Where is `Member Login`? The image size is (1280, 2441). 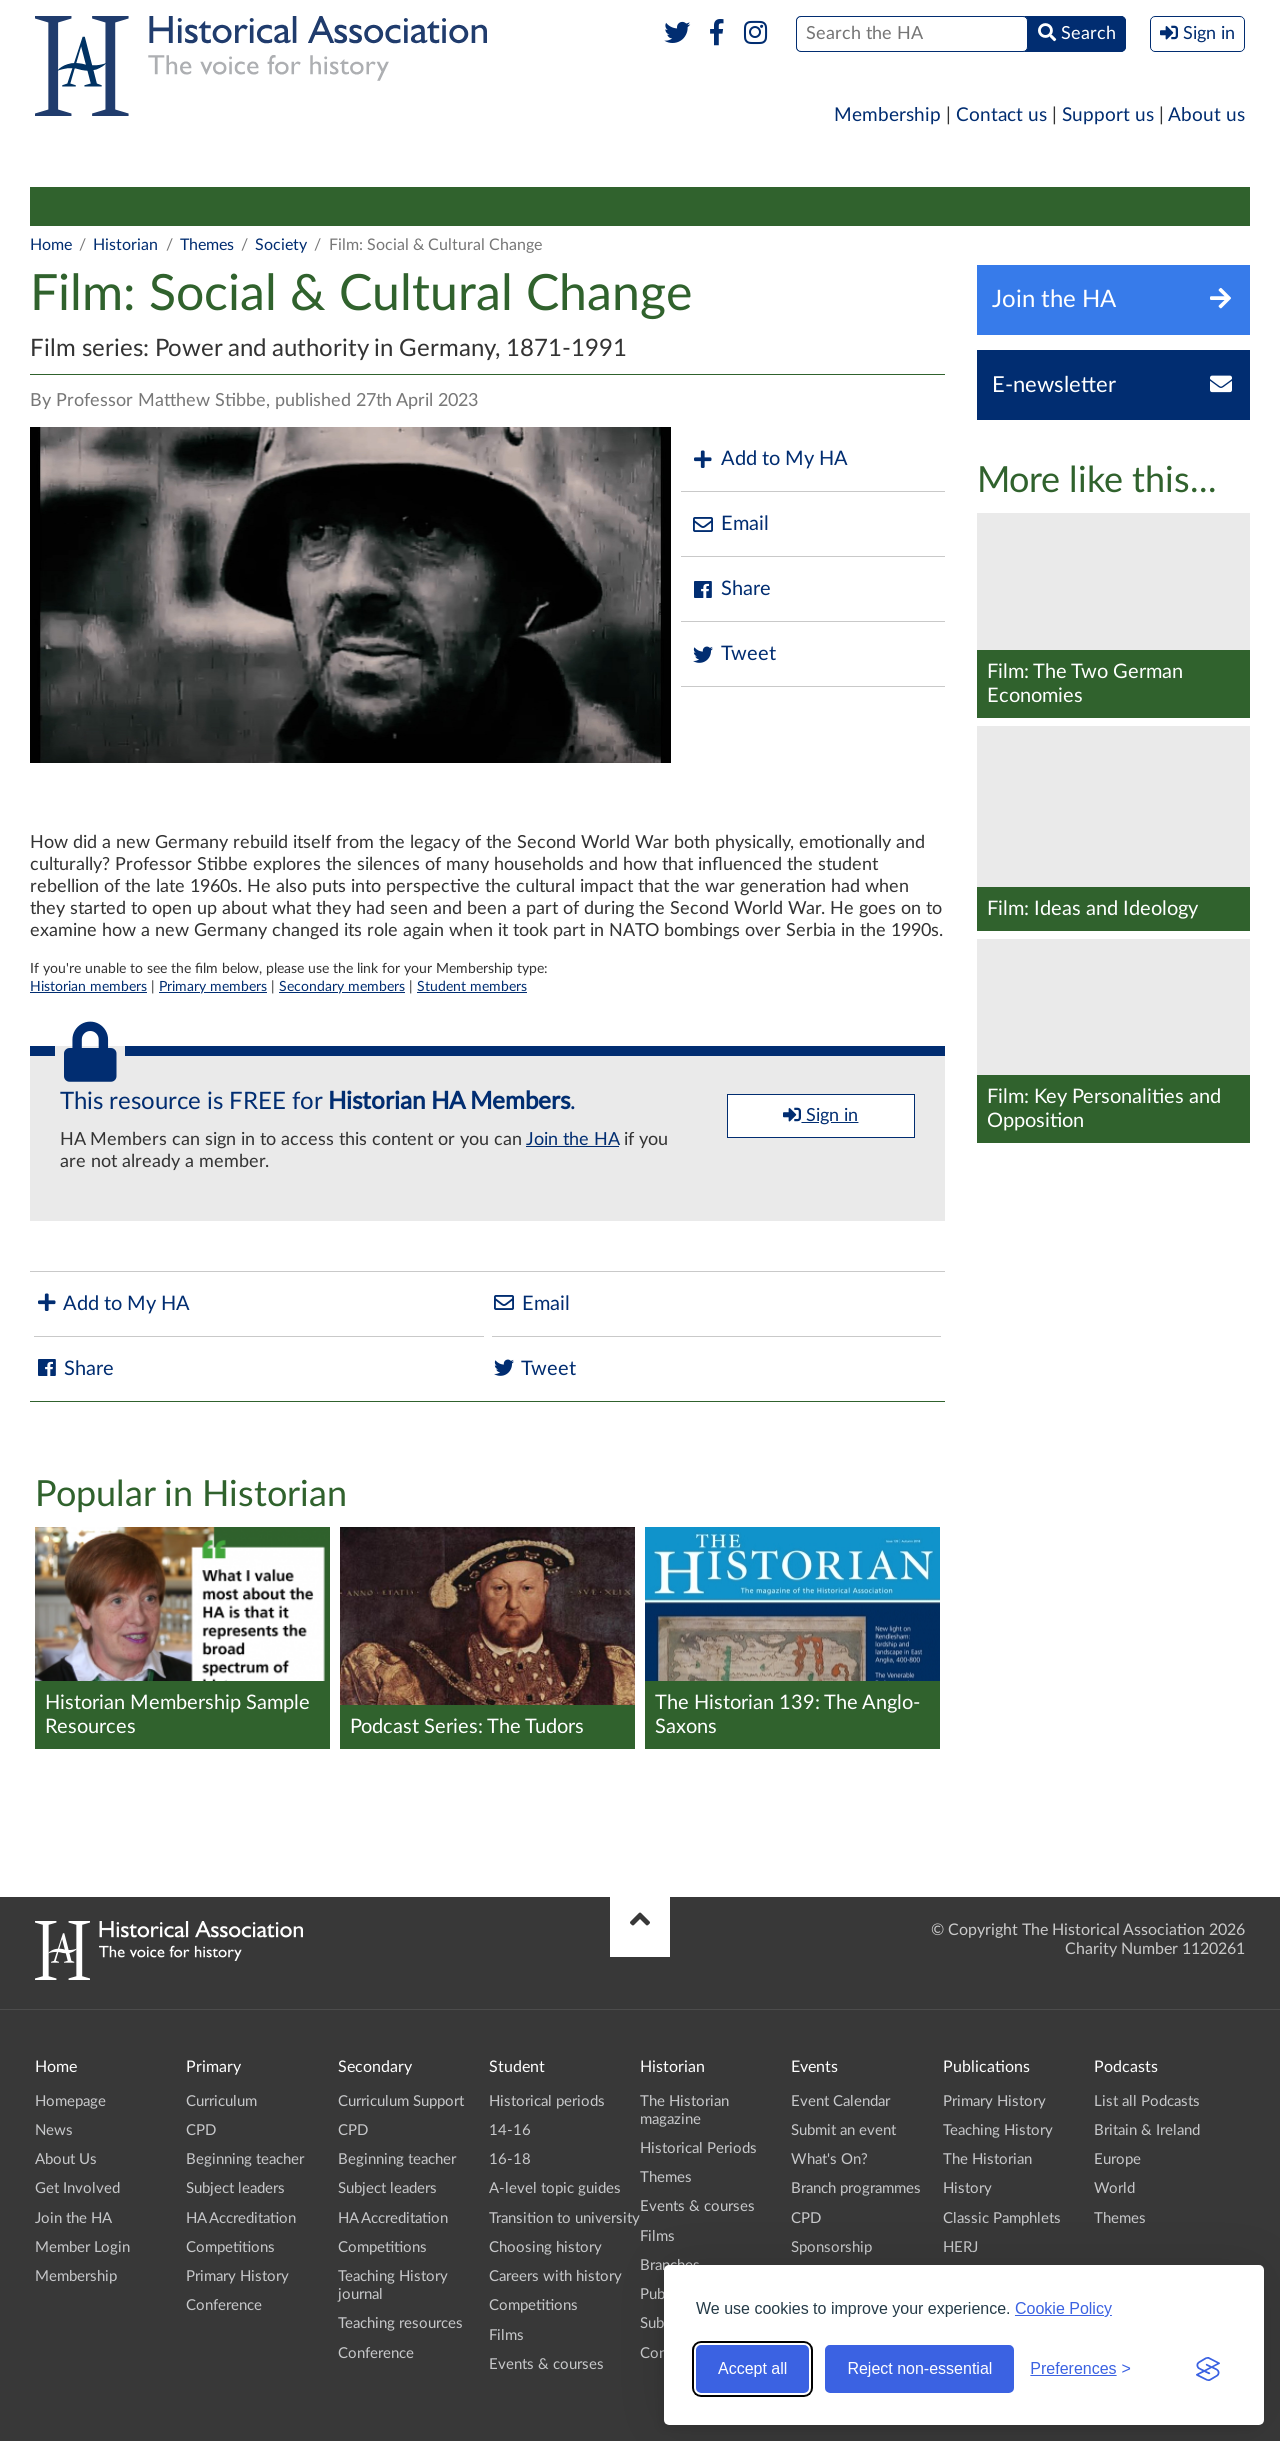 Member Login is located at coordinates (82, 2247).